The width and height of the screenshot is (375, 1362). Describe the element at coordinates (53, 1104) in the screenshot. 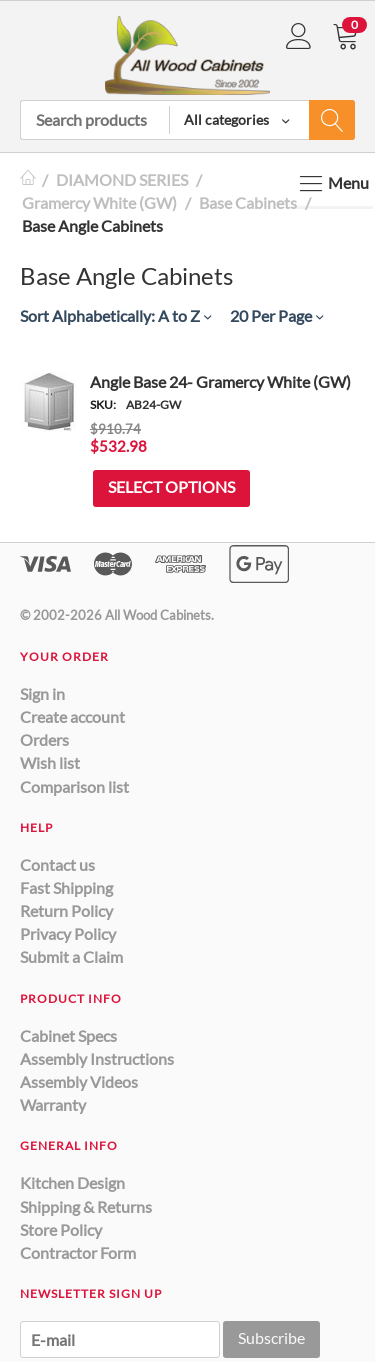

I see `Warranty` at that location.